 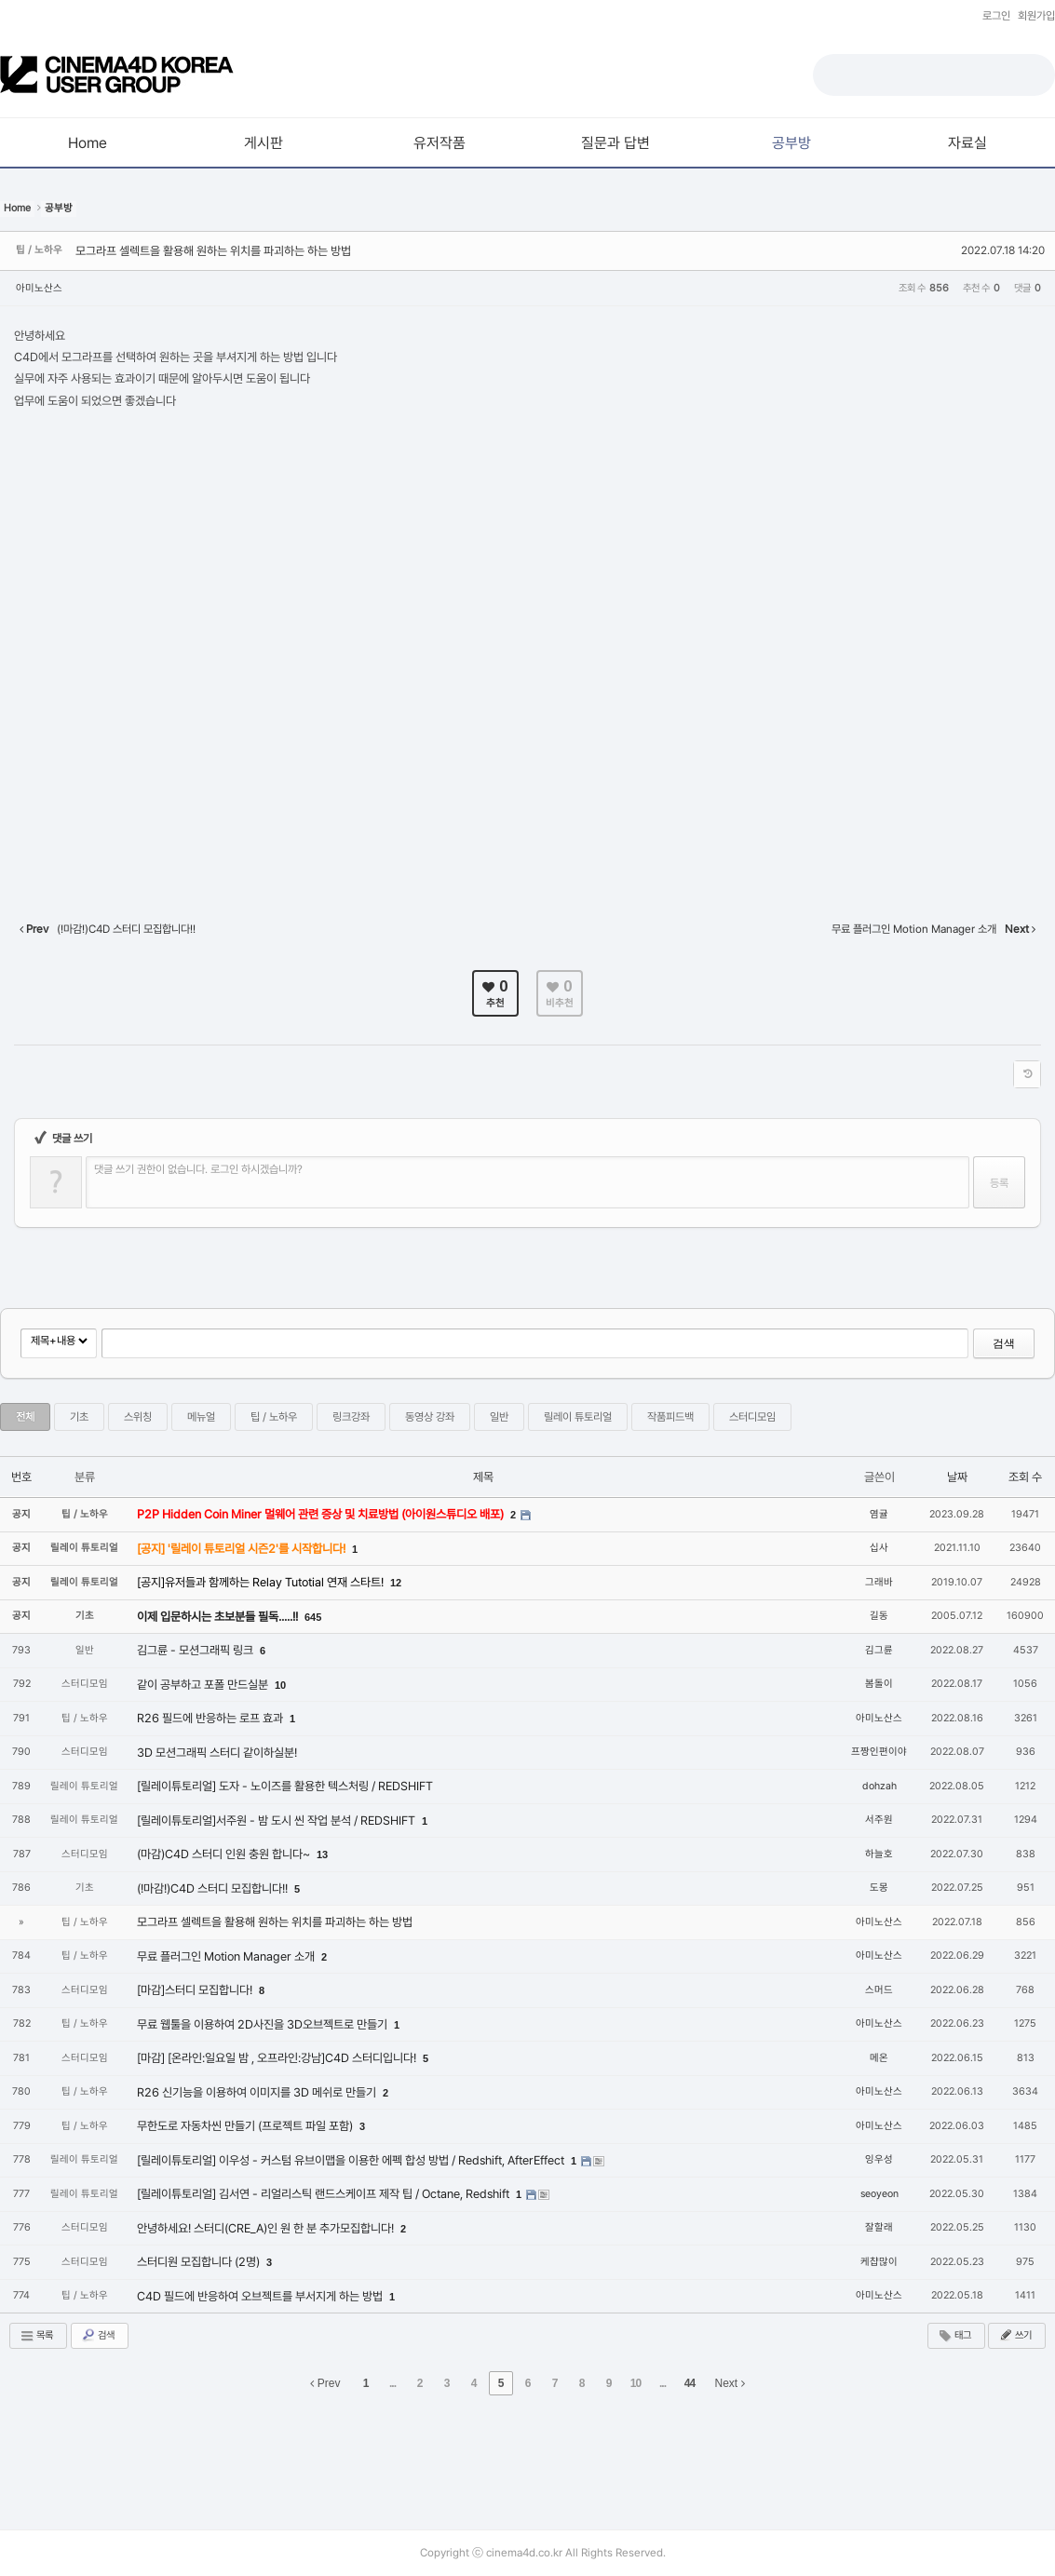 I want to click on 기초, so click(x=79, y=1416).